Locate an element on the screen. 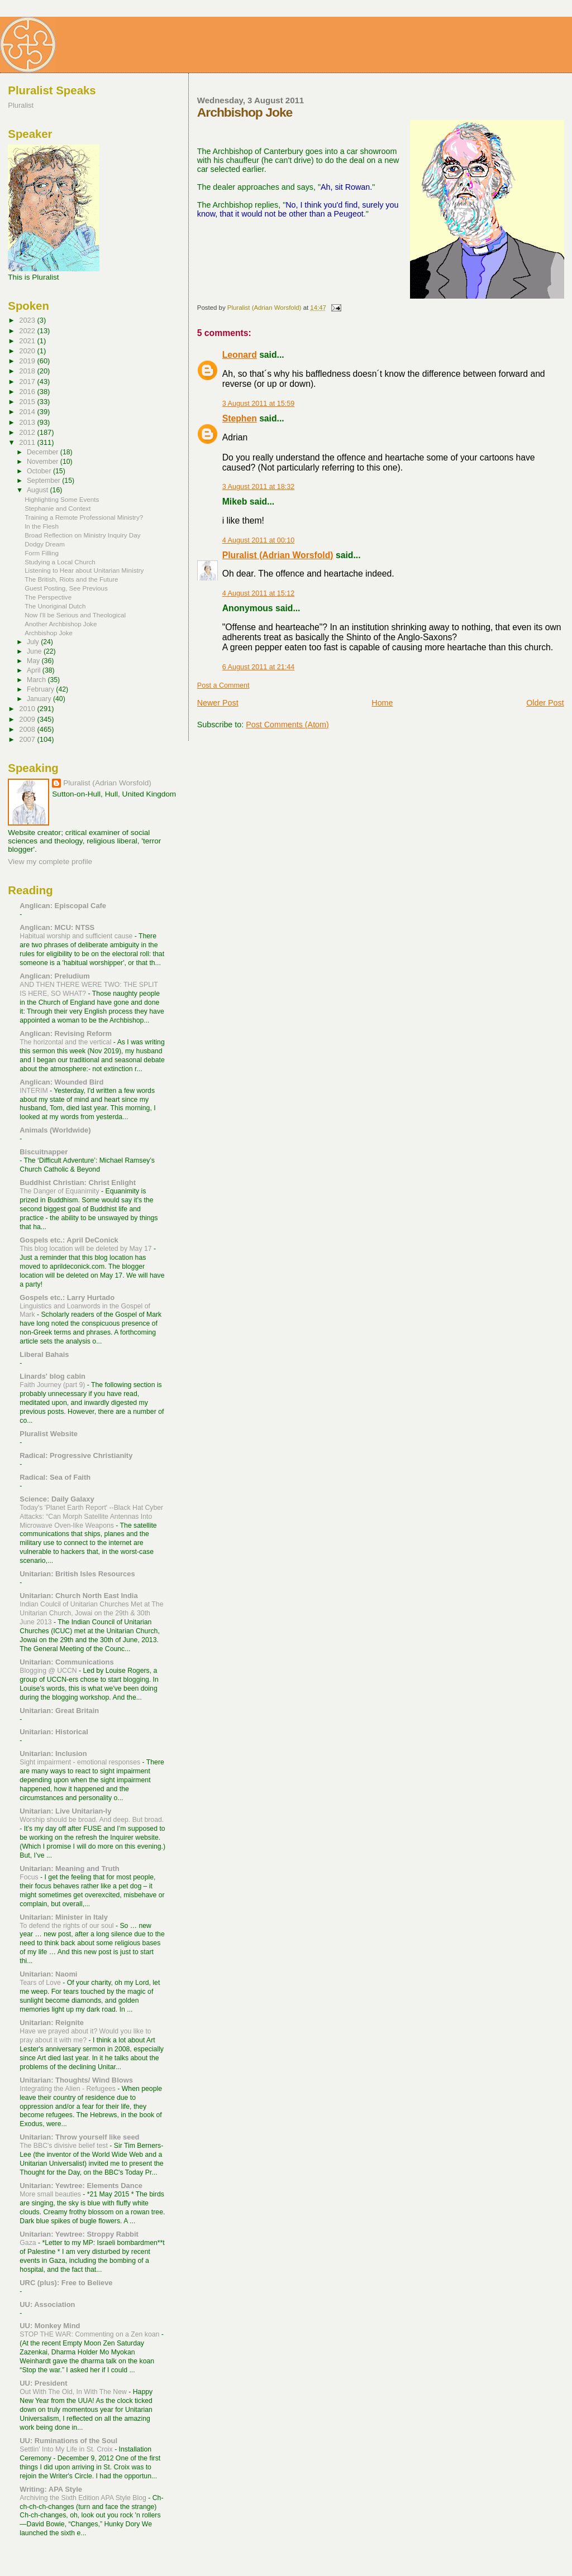 This screenshot has width=572, height=2576. 2017 is located at coordinates (28, 381).